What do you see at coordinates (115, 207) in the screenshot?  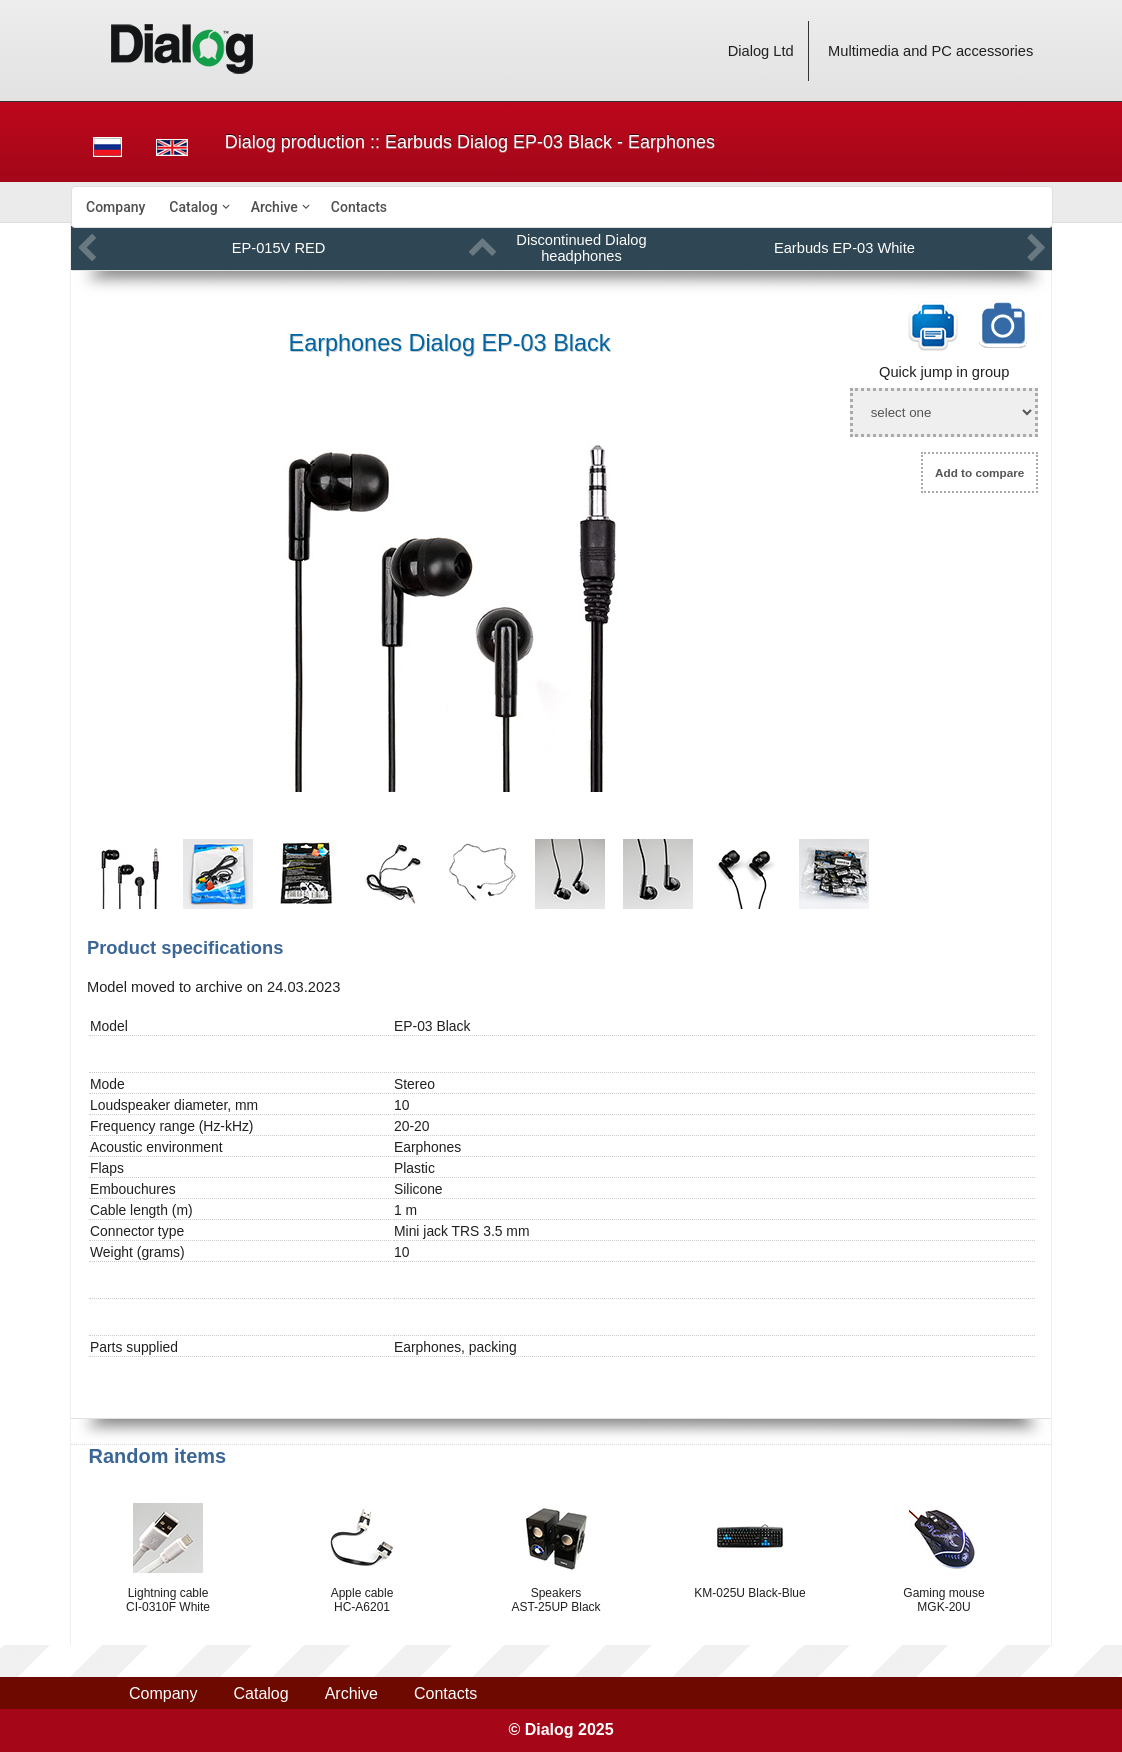 I see `[menuitem]` at bounding box center [115, 207].